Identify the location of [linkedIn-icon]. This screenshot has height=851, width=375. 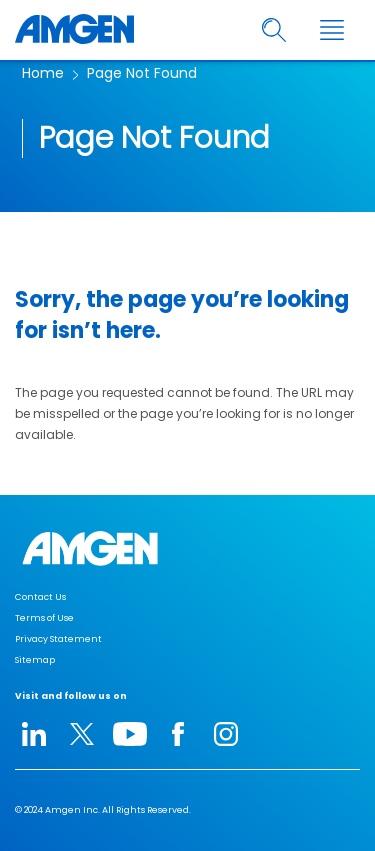
(34, 734).